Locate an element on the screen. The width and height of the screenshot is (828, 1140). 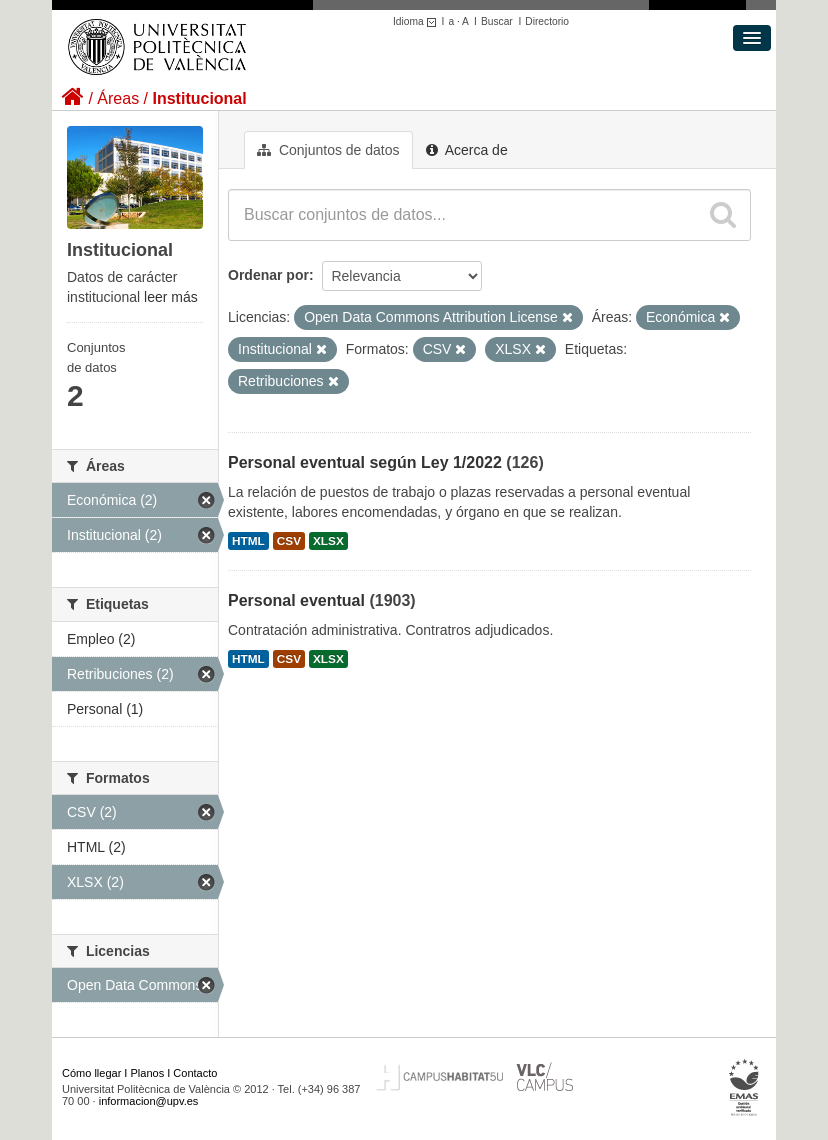
Directorio is located at coordinates (547, 21).